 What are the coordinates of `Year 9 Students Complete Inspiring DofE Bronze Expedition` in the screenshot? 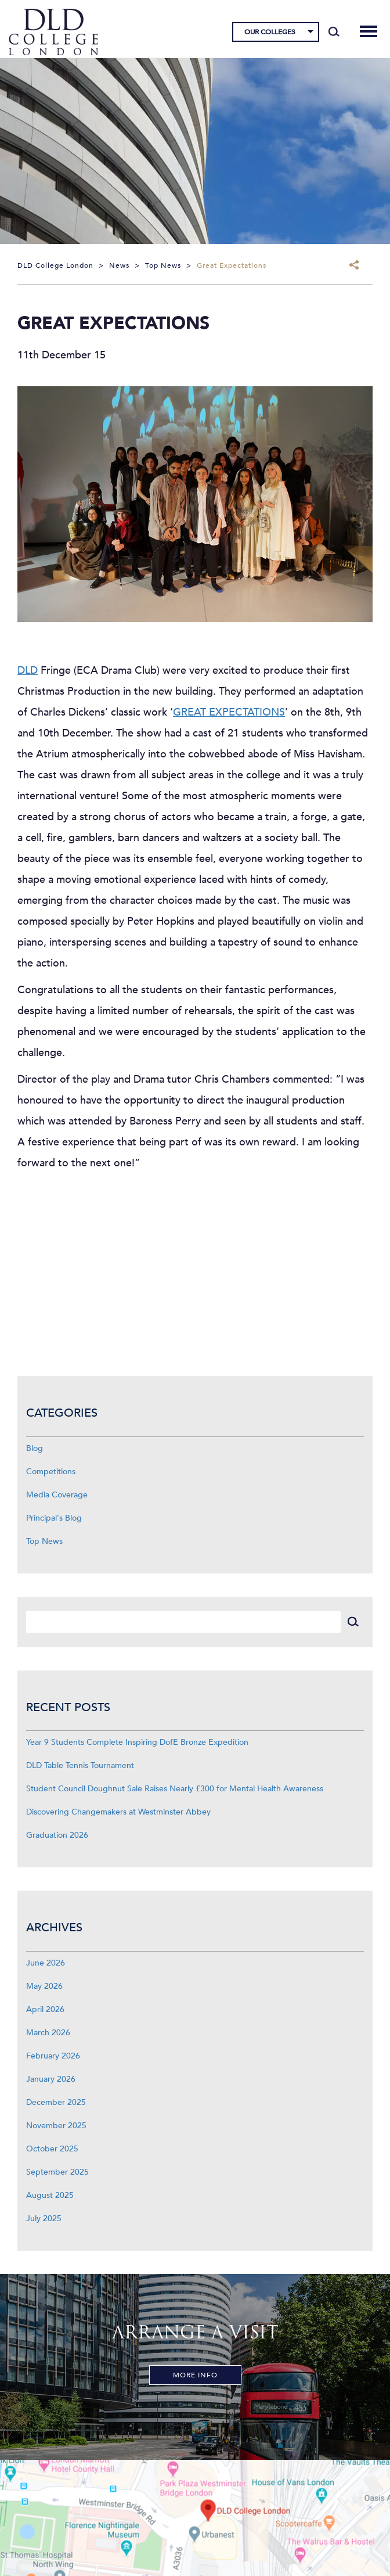 It's located at (137, 1742).